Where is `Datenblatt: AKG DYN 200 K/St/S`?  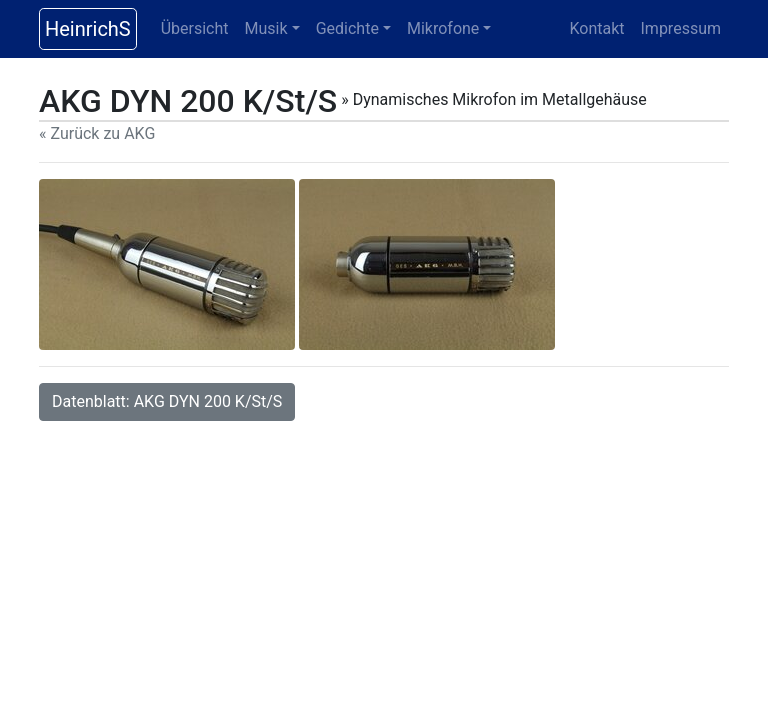
Datenblatt: AKG DYN 200 K/St/S is located at coordinates (167, 401).